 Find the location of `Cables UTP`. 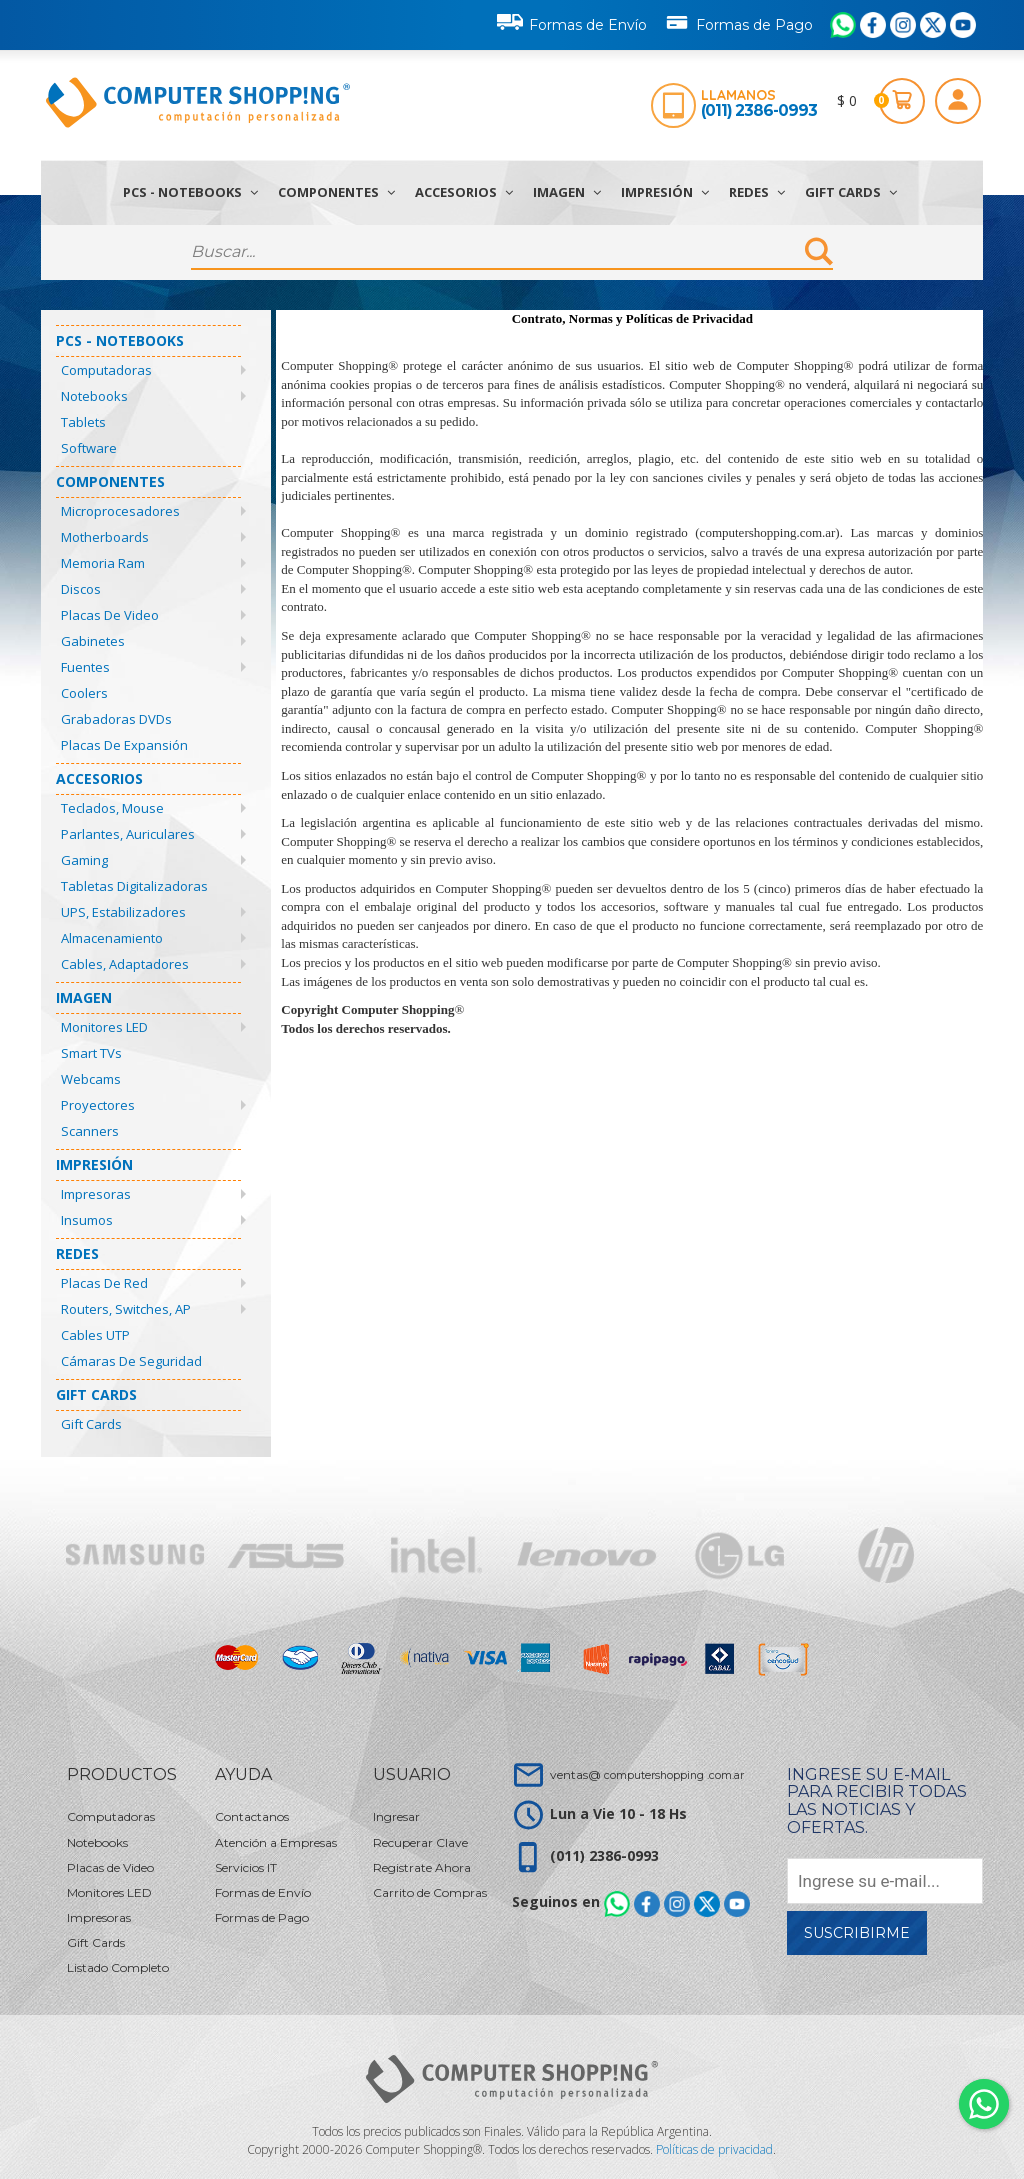

Cables UTP is located at coordinates (95, 1335).